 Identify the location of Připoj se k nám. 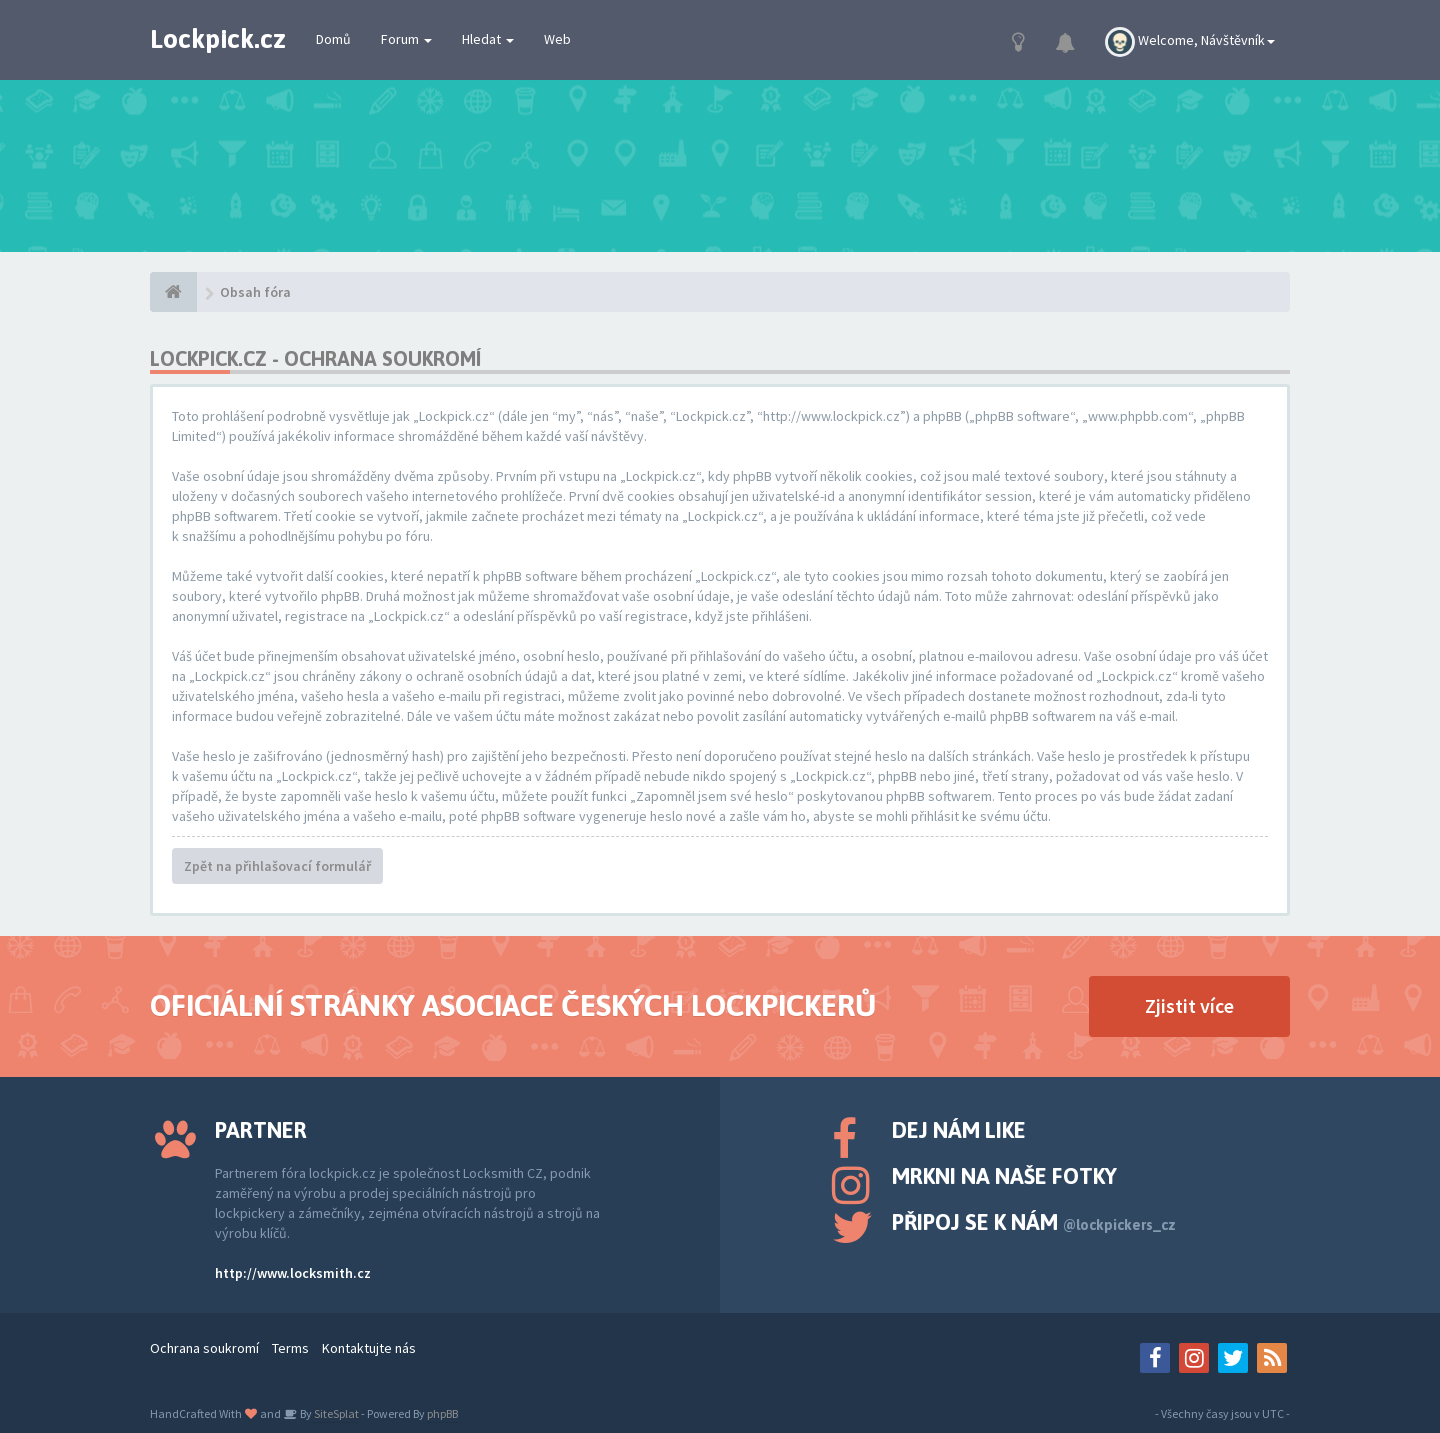
(1034, 1222).